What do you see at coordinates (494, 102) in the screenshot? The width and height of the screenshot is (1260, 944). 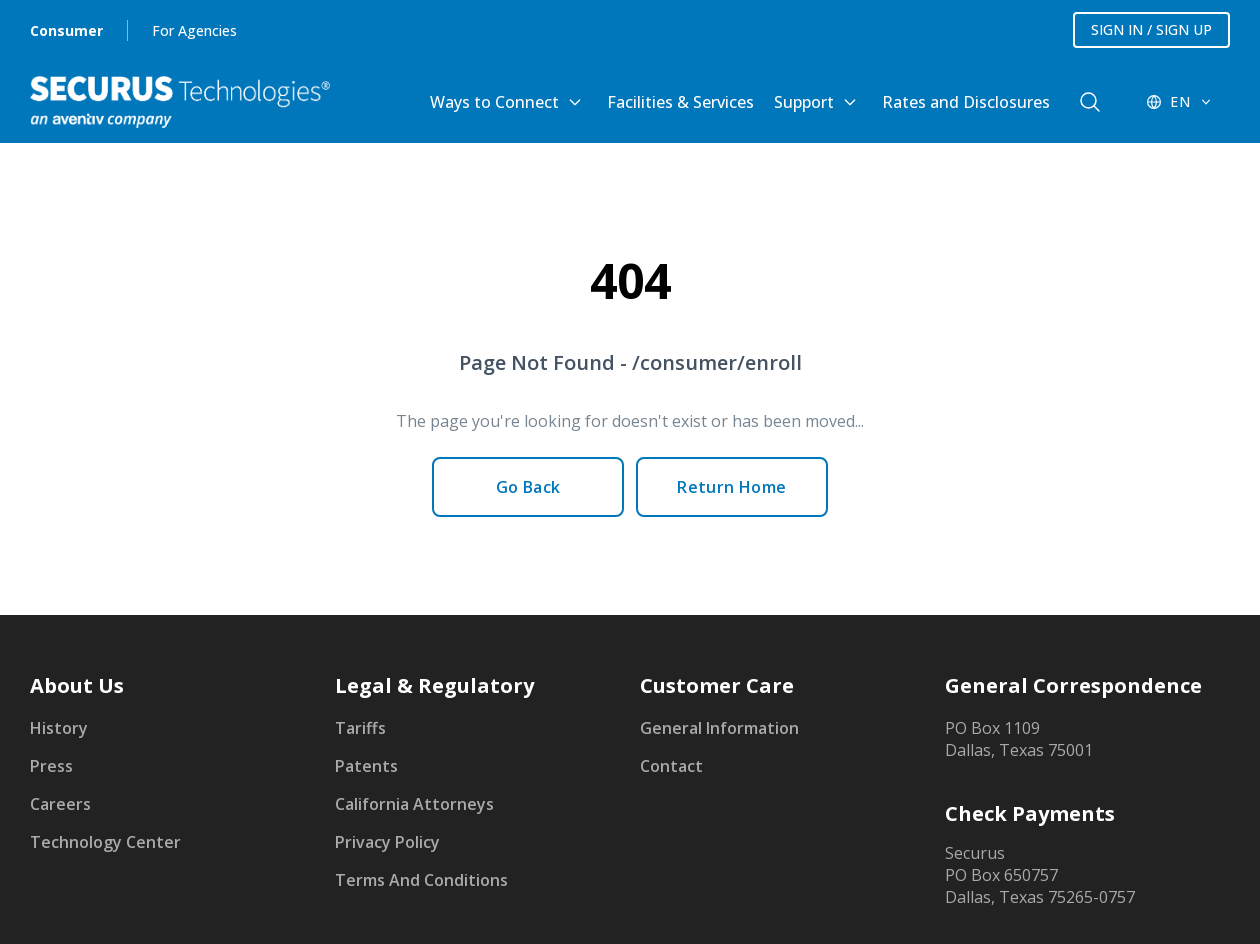 I see `Ways to Connect` at bounding box center [494, 102].